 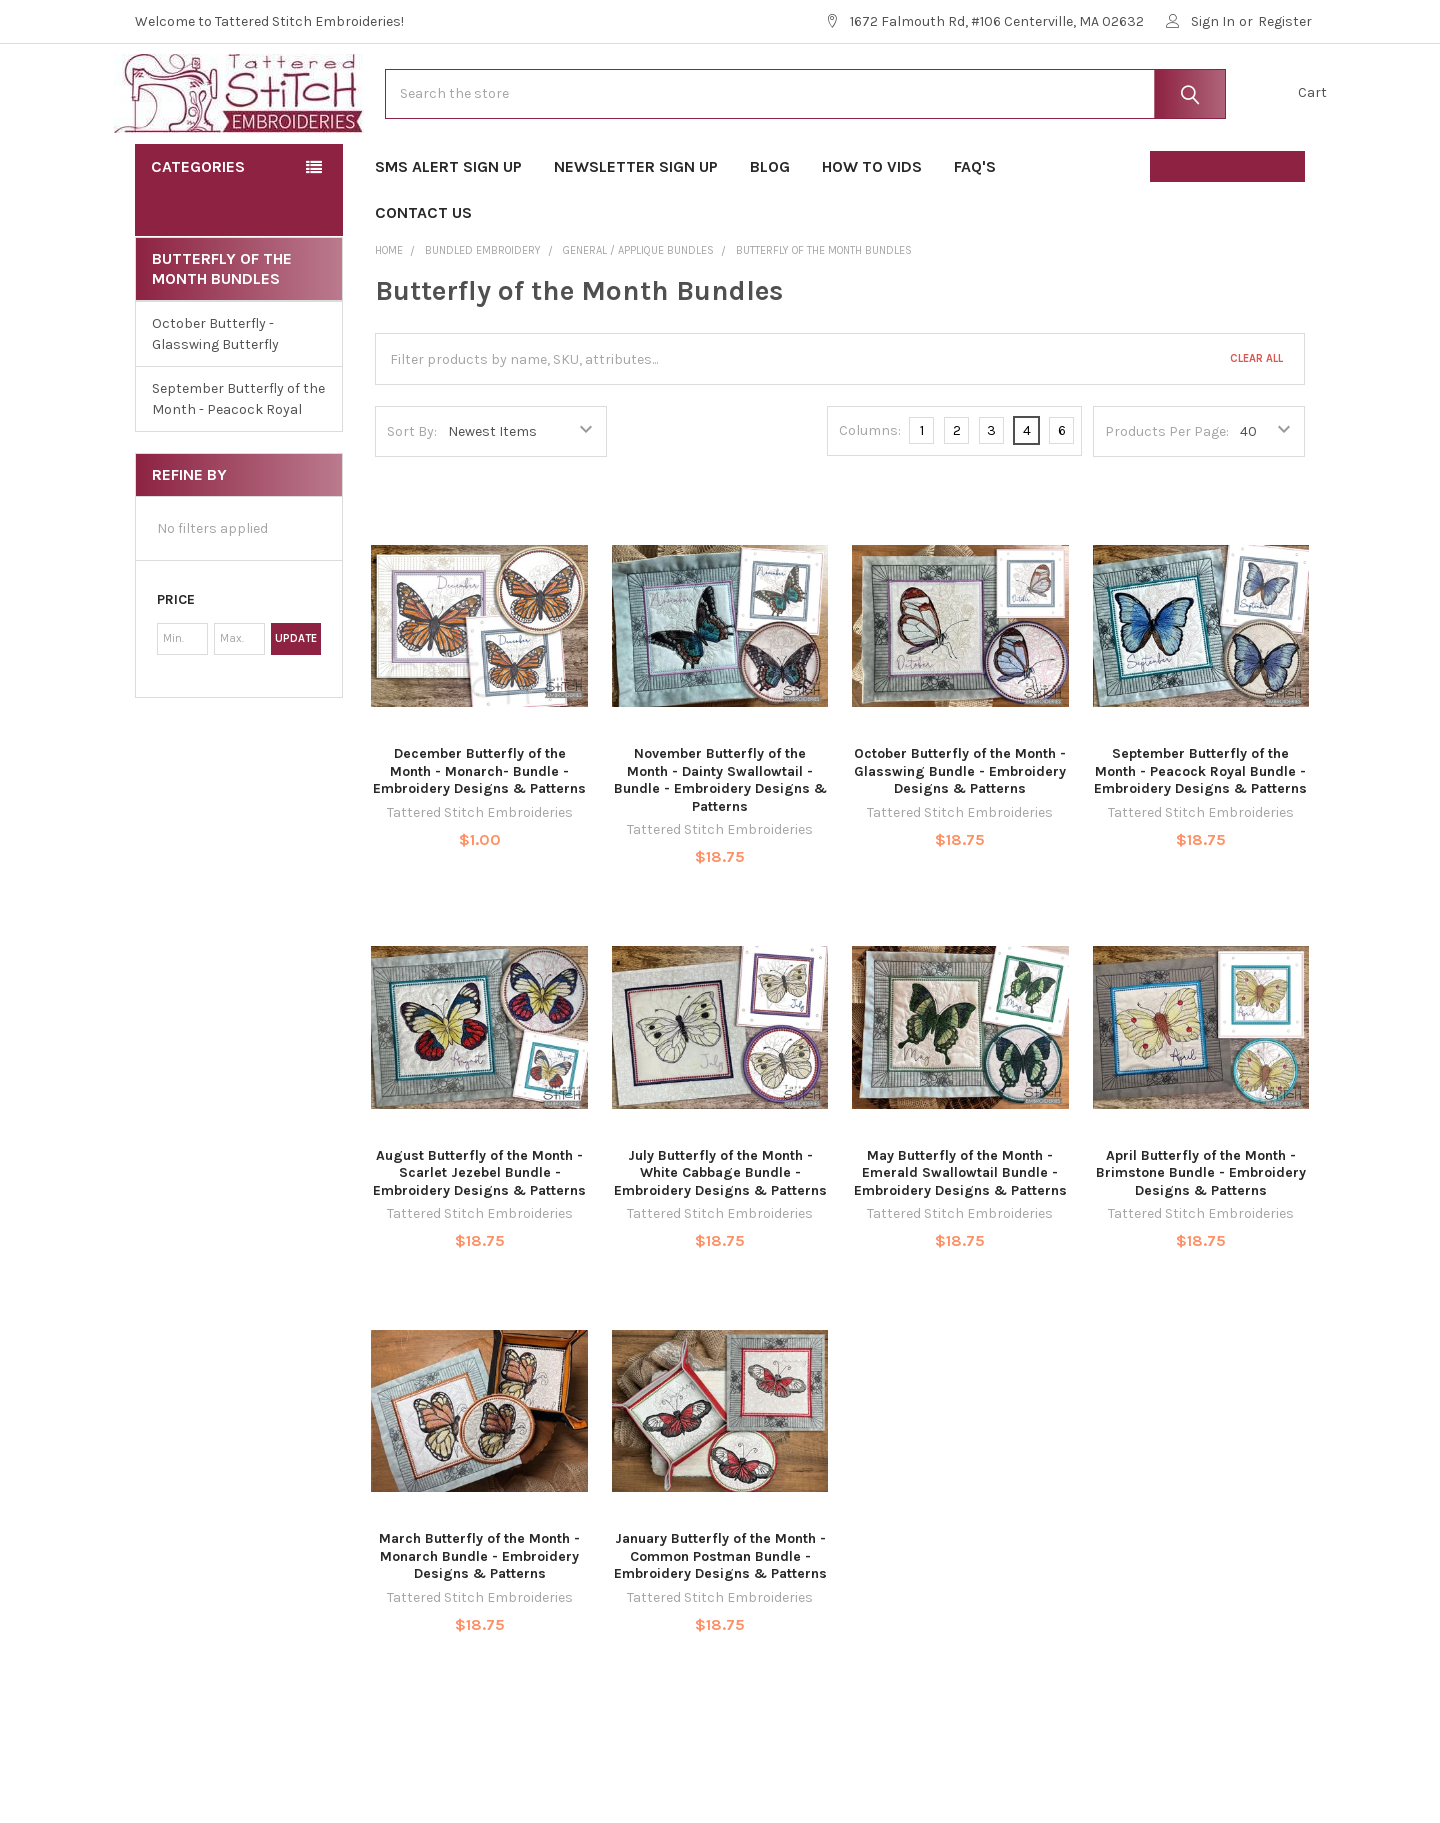 What do you see at coordinates (1167, 495) in the screenshot?
I see `Products Per Page:` at bounding box center [1167, 495].